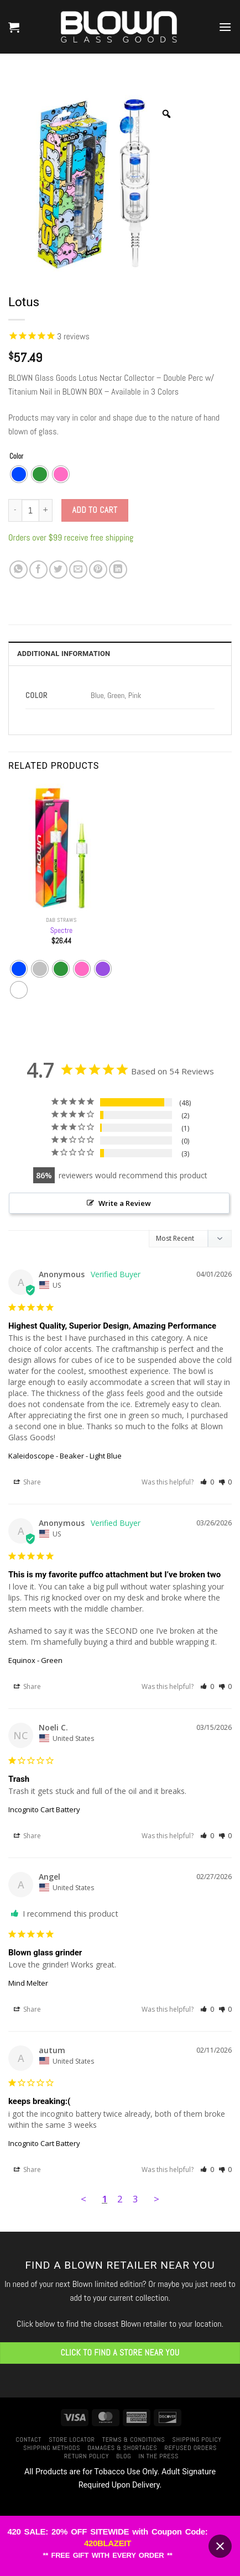  What do you see at coordinates (19, 474) in the screenshot?
I see `[radio]` at bounding box center [19, 474].